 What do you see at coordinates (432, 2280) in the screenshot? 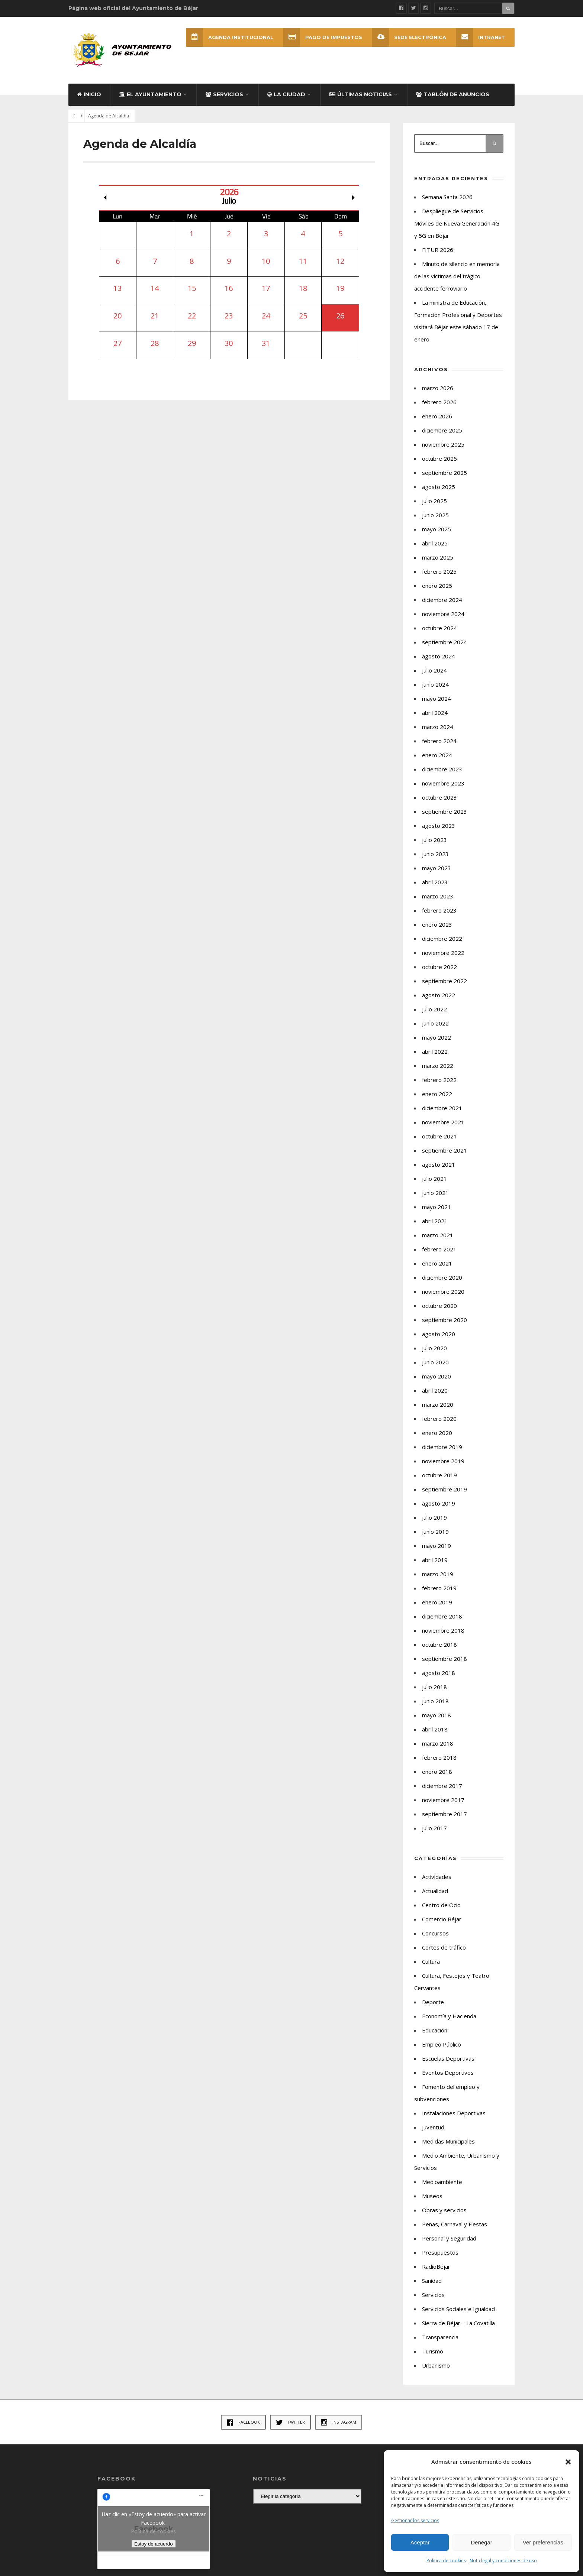
I see `Sanidad` at bounding box center [432, 2280].